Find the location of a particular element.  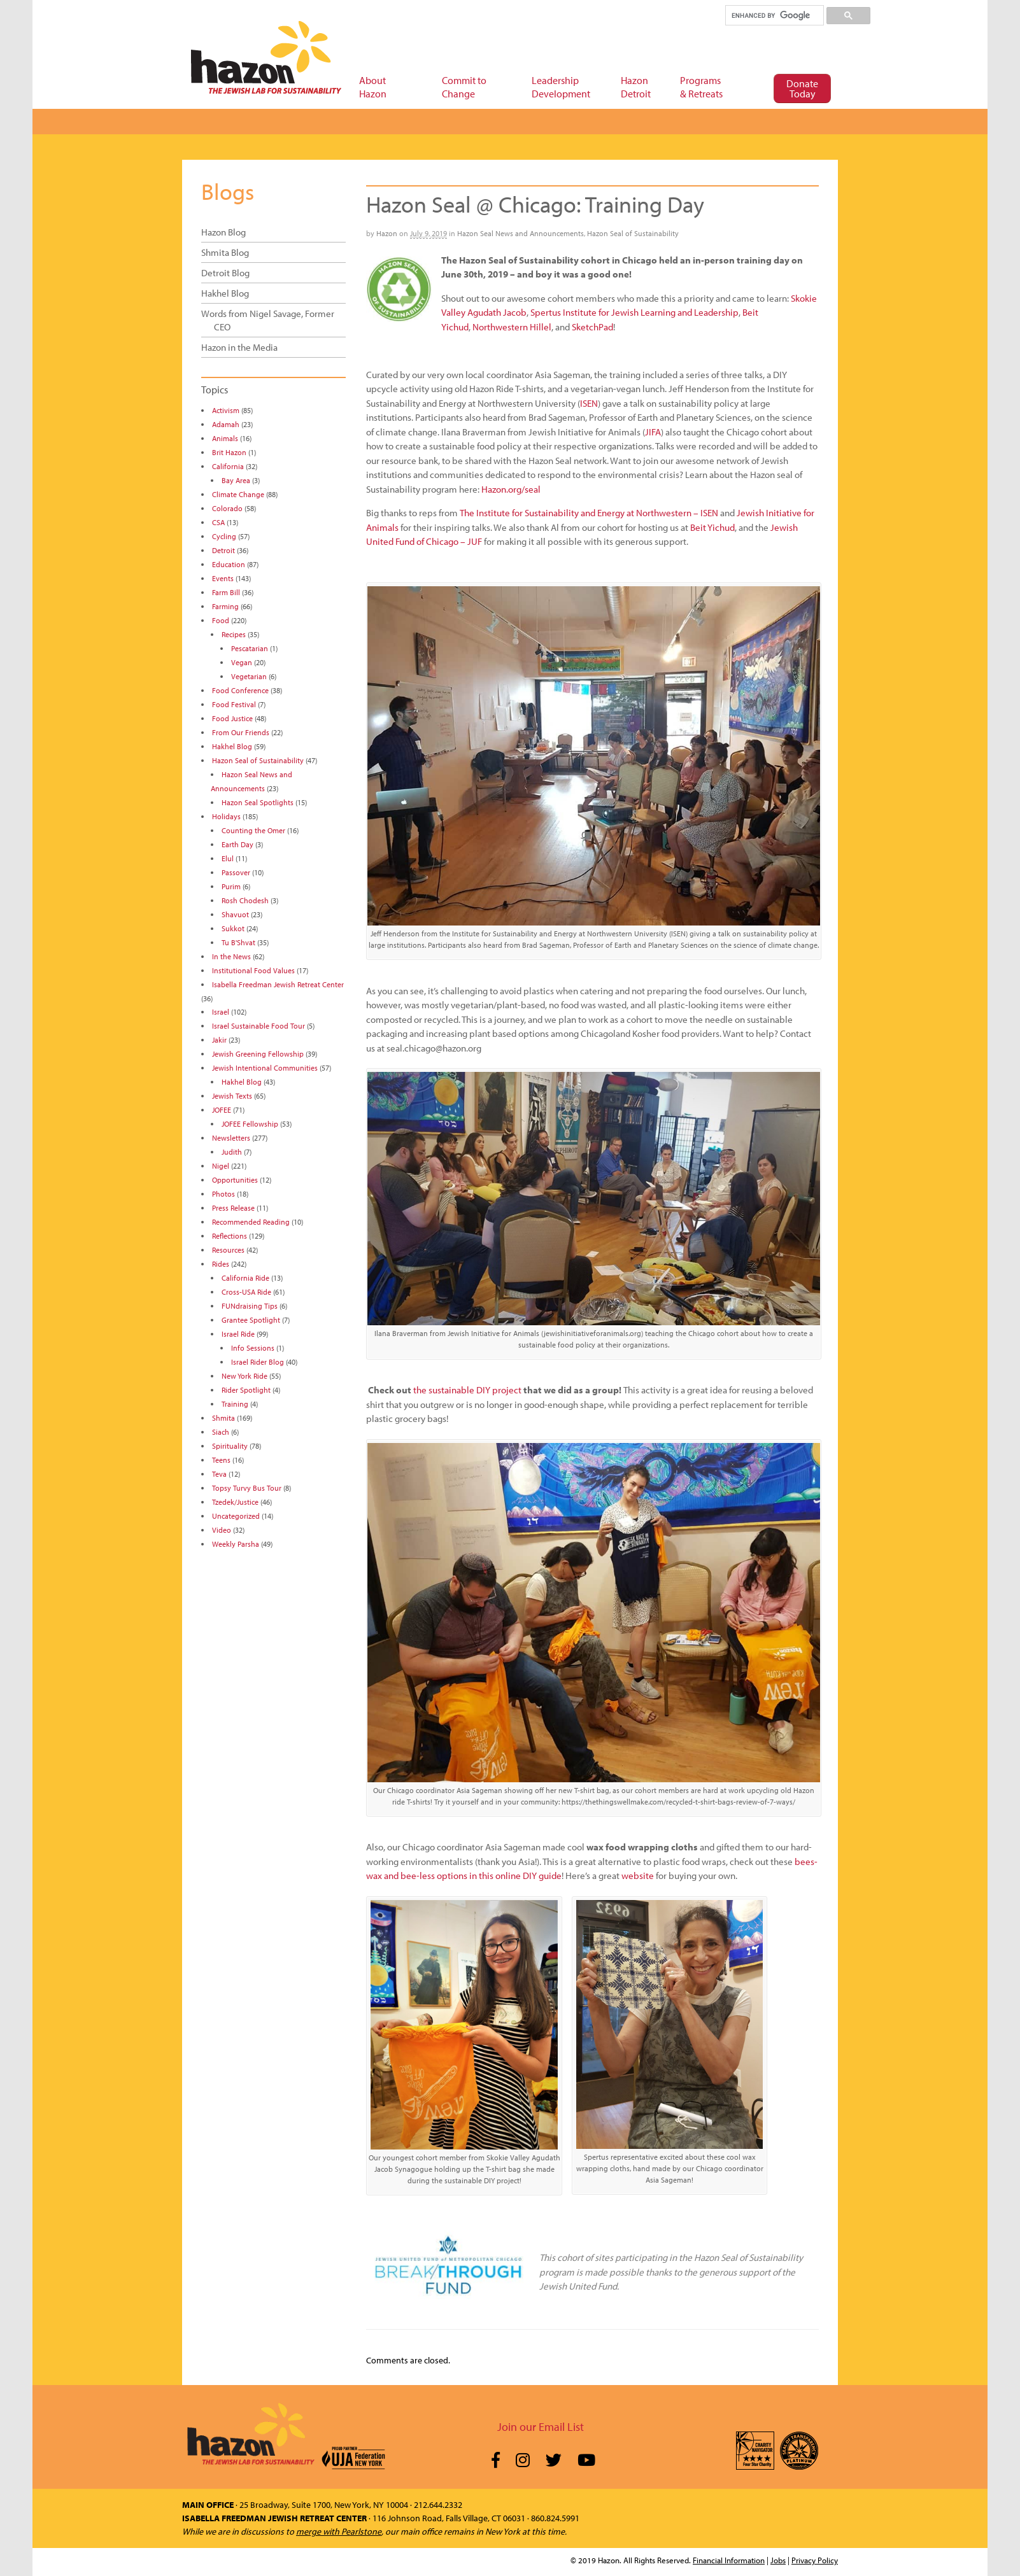

Sukkot is located at coordinates (233, 928).